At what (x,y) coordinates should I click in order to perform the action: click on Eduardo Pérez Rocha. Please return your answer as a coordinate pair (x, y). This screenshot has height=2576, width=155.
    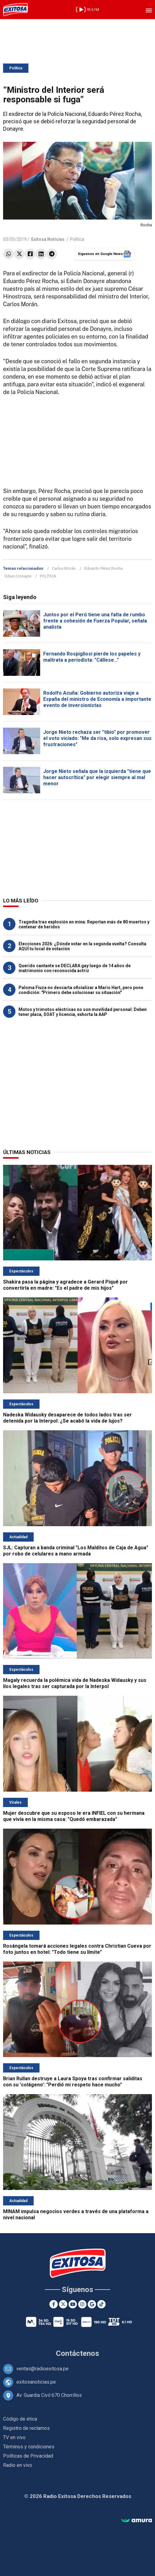
    Looking at the image, I should click on (103, 568).